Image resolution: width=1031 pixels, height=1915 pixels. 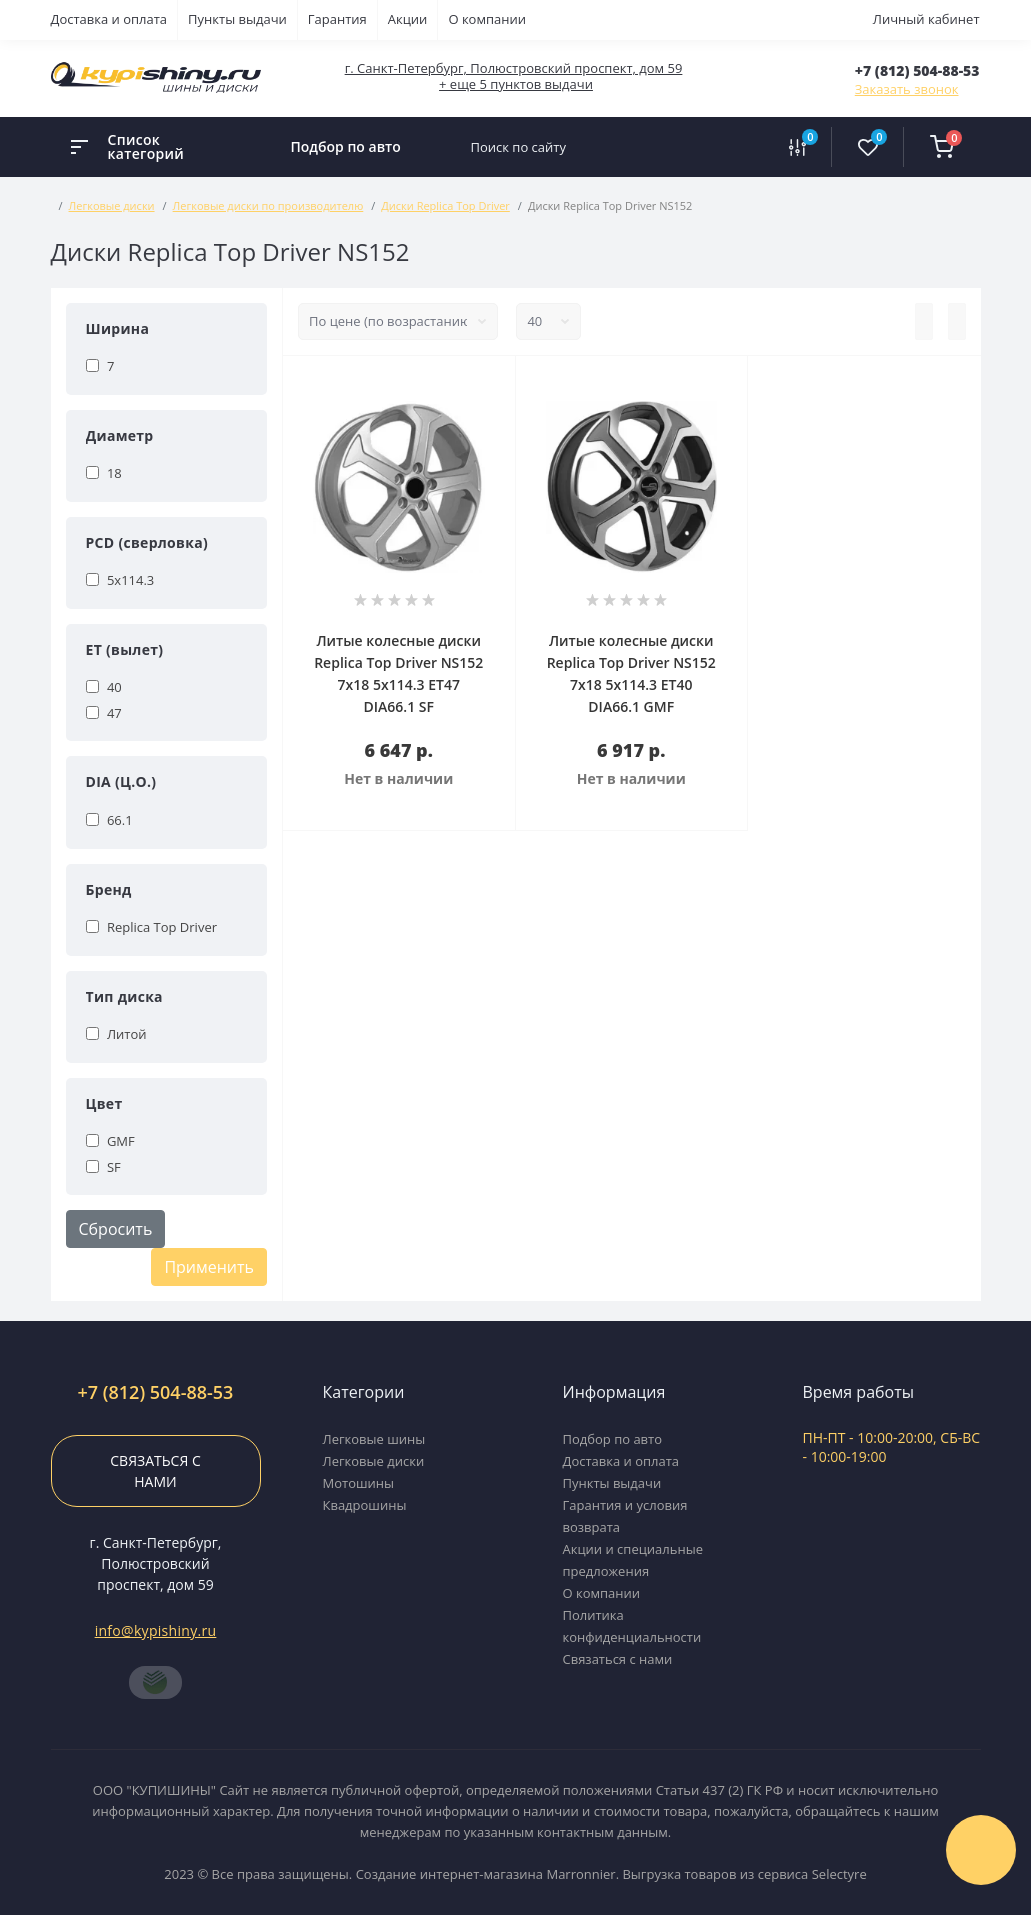 I want to click on [button], so click(x=917, y=70).